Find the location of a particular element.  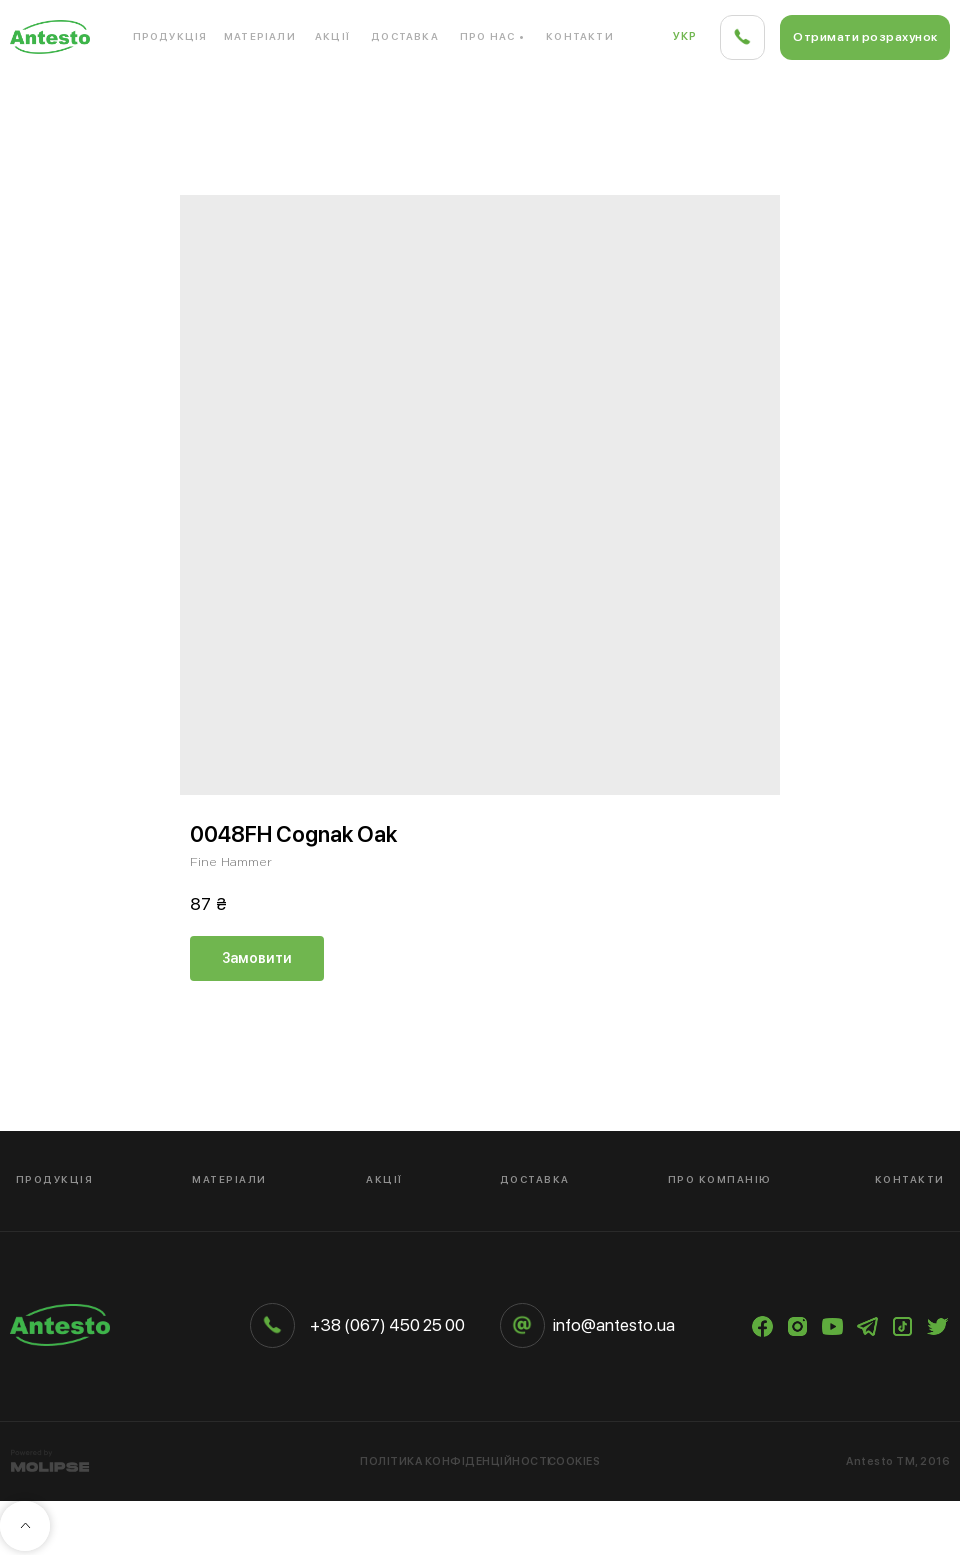

info@antesto.ua is located at coordinates (614, 1325).